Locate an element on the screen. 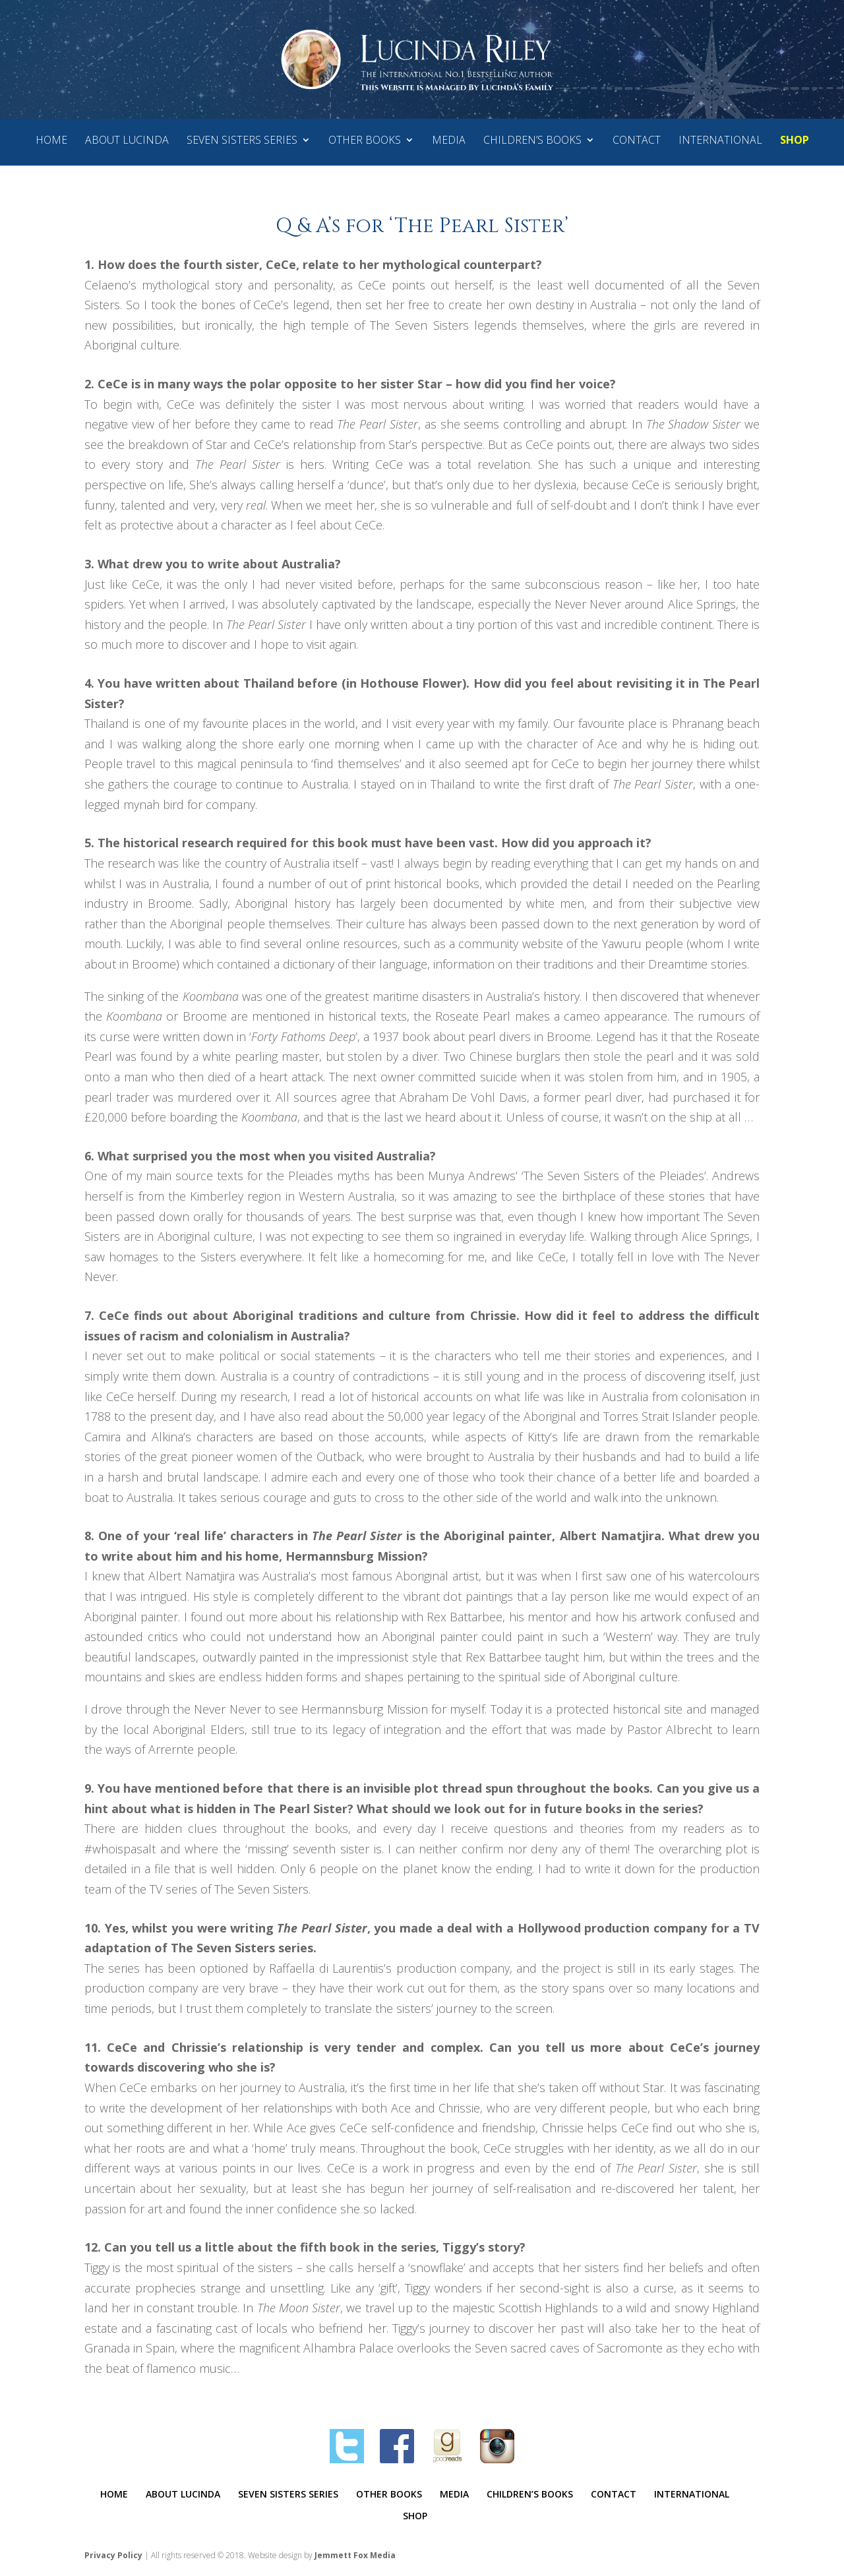  Jemmett Fox Media is located at coordinates (355, 2555).